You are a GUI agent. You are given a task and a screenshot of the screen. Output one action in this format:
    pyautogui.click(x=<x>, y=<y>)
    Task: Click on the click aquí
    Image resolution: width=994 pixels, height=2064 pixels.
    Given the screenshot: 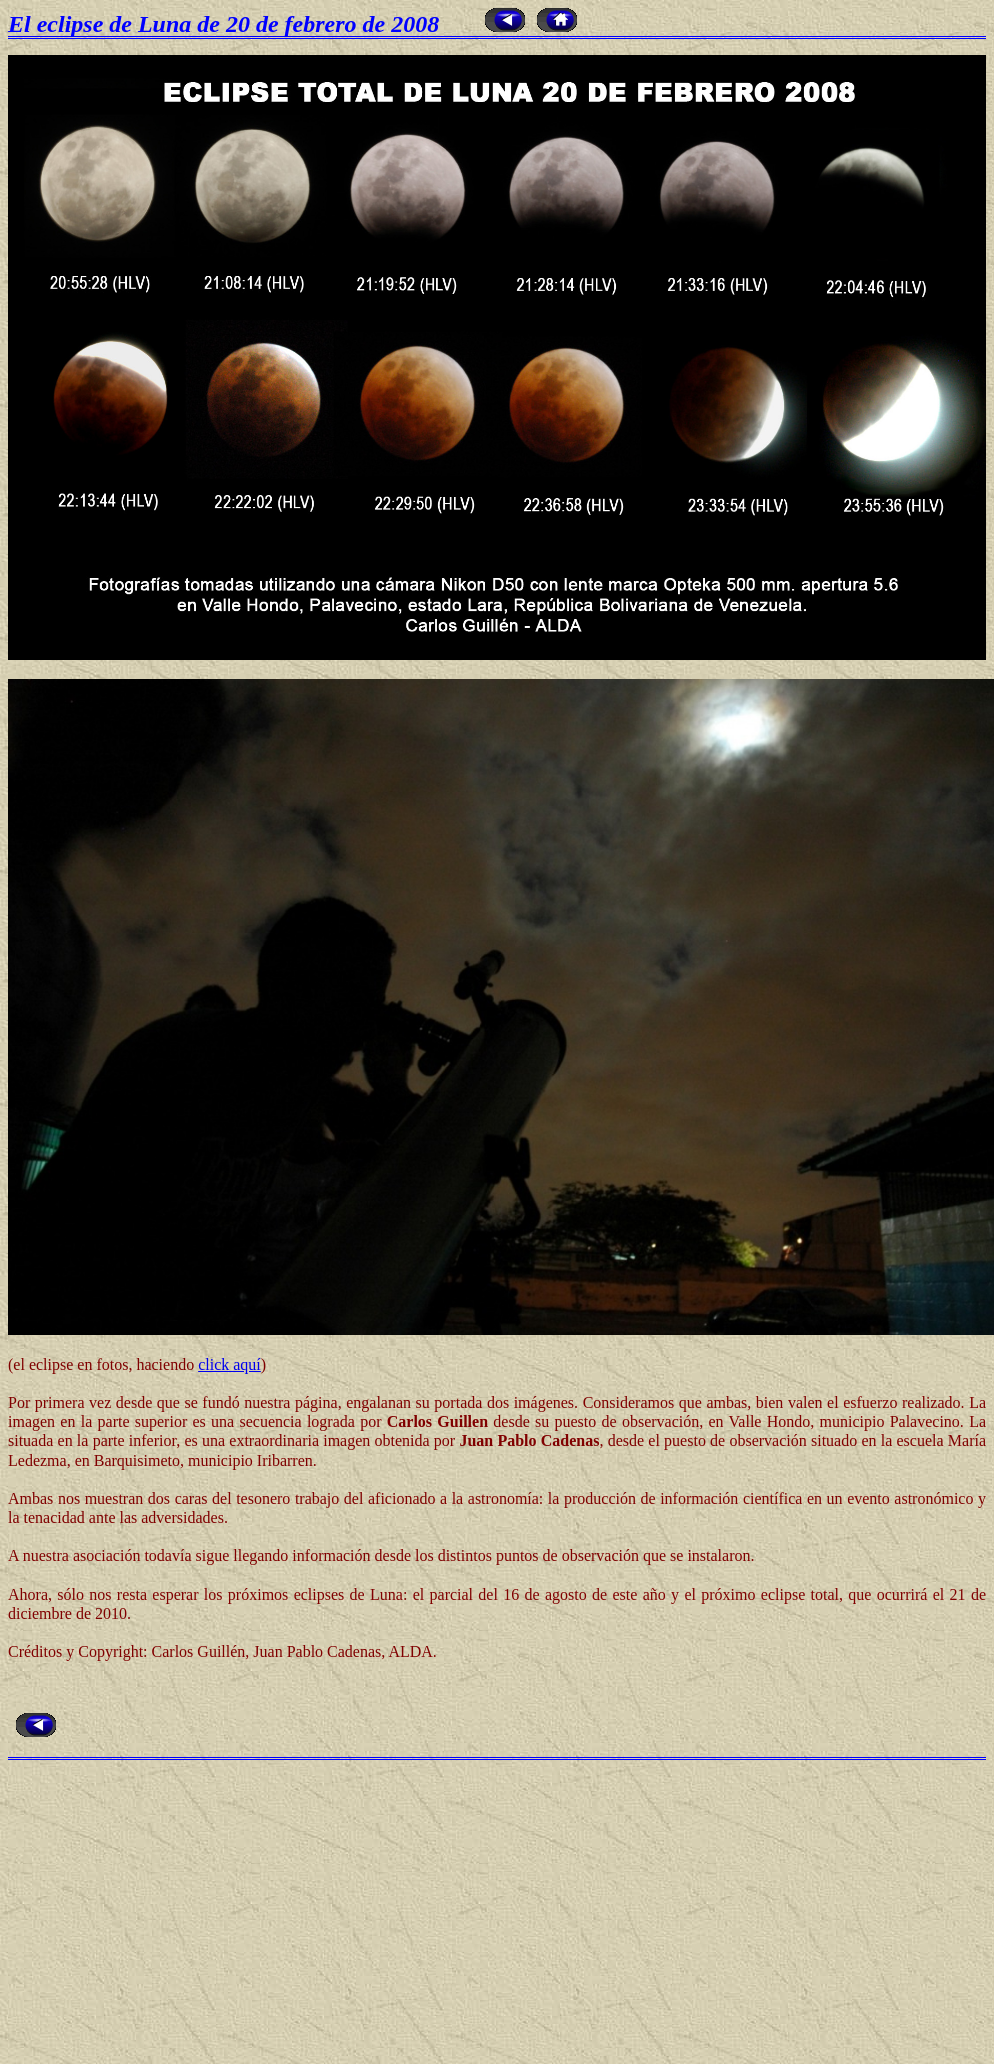 What is the action you would take?
    pyautogui.click(x=229, y=1364)
    